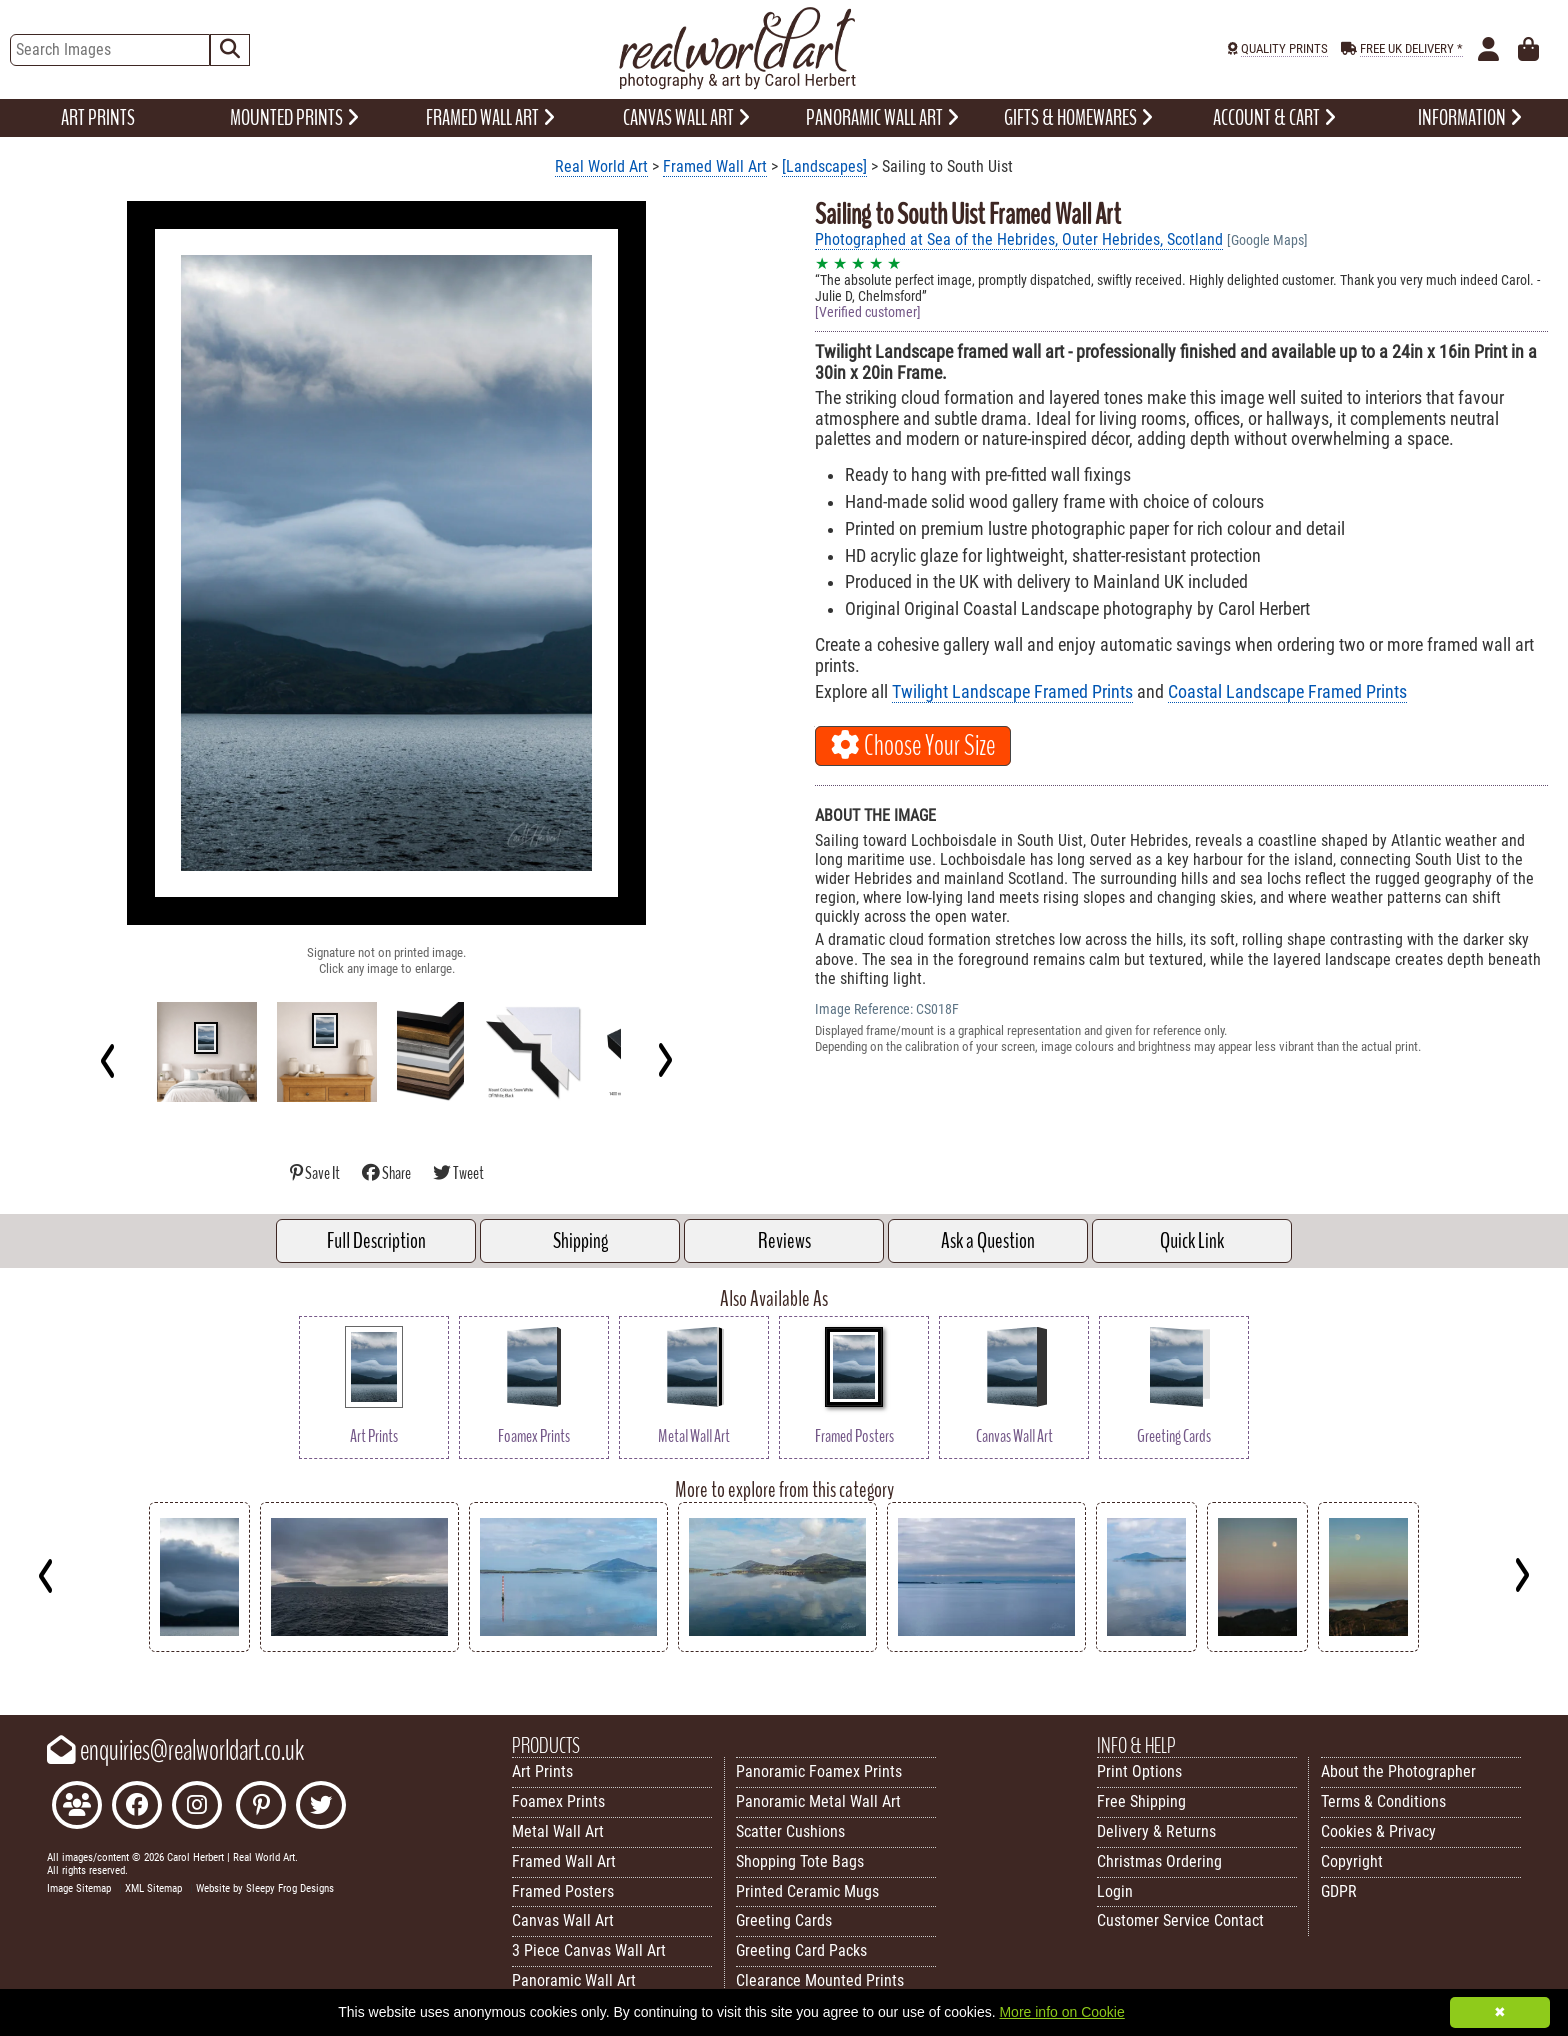 This screenshot has width=1568, height=2036. What do you see at coordinates (387, 1173) in the screenshot?
I see `Share` at bounding box center [387, 1173].